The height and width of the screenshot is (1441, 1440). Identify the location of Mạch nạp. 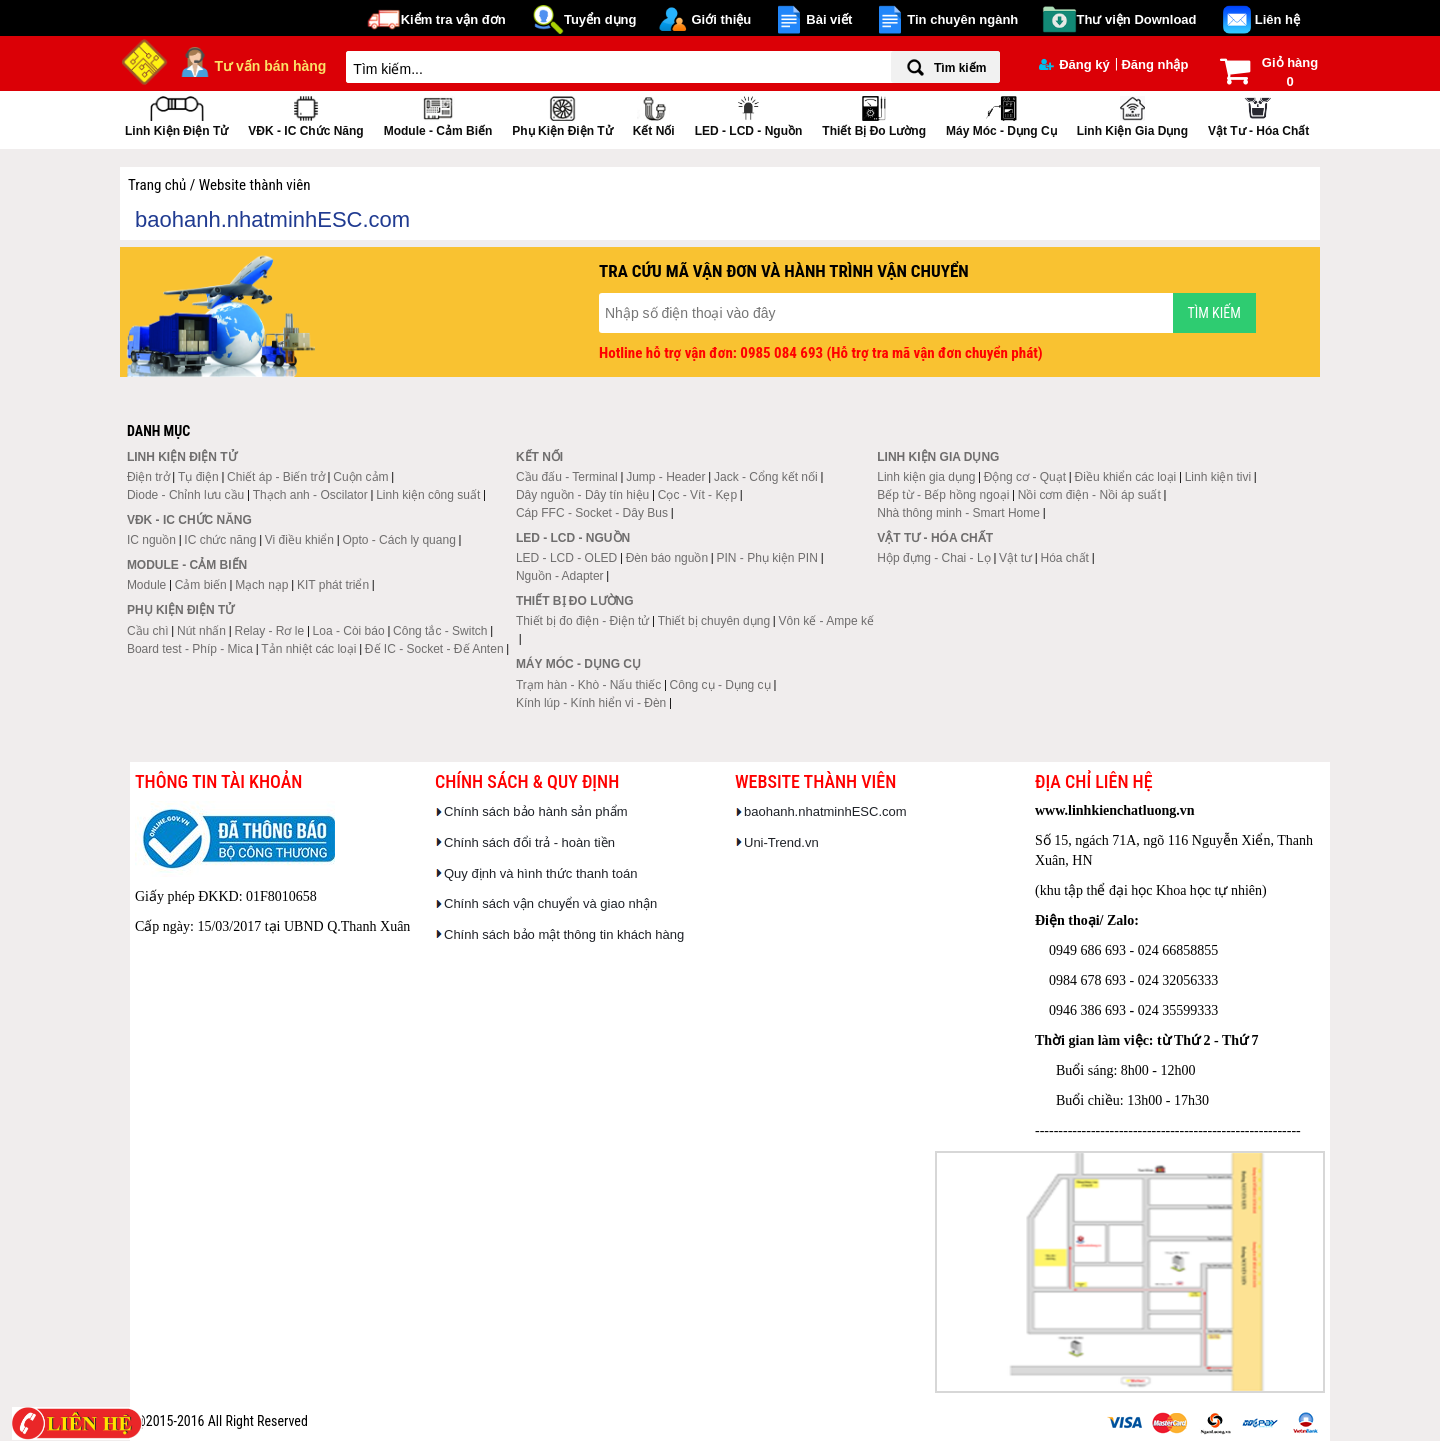
(261, 585).